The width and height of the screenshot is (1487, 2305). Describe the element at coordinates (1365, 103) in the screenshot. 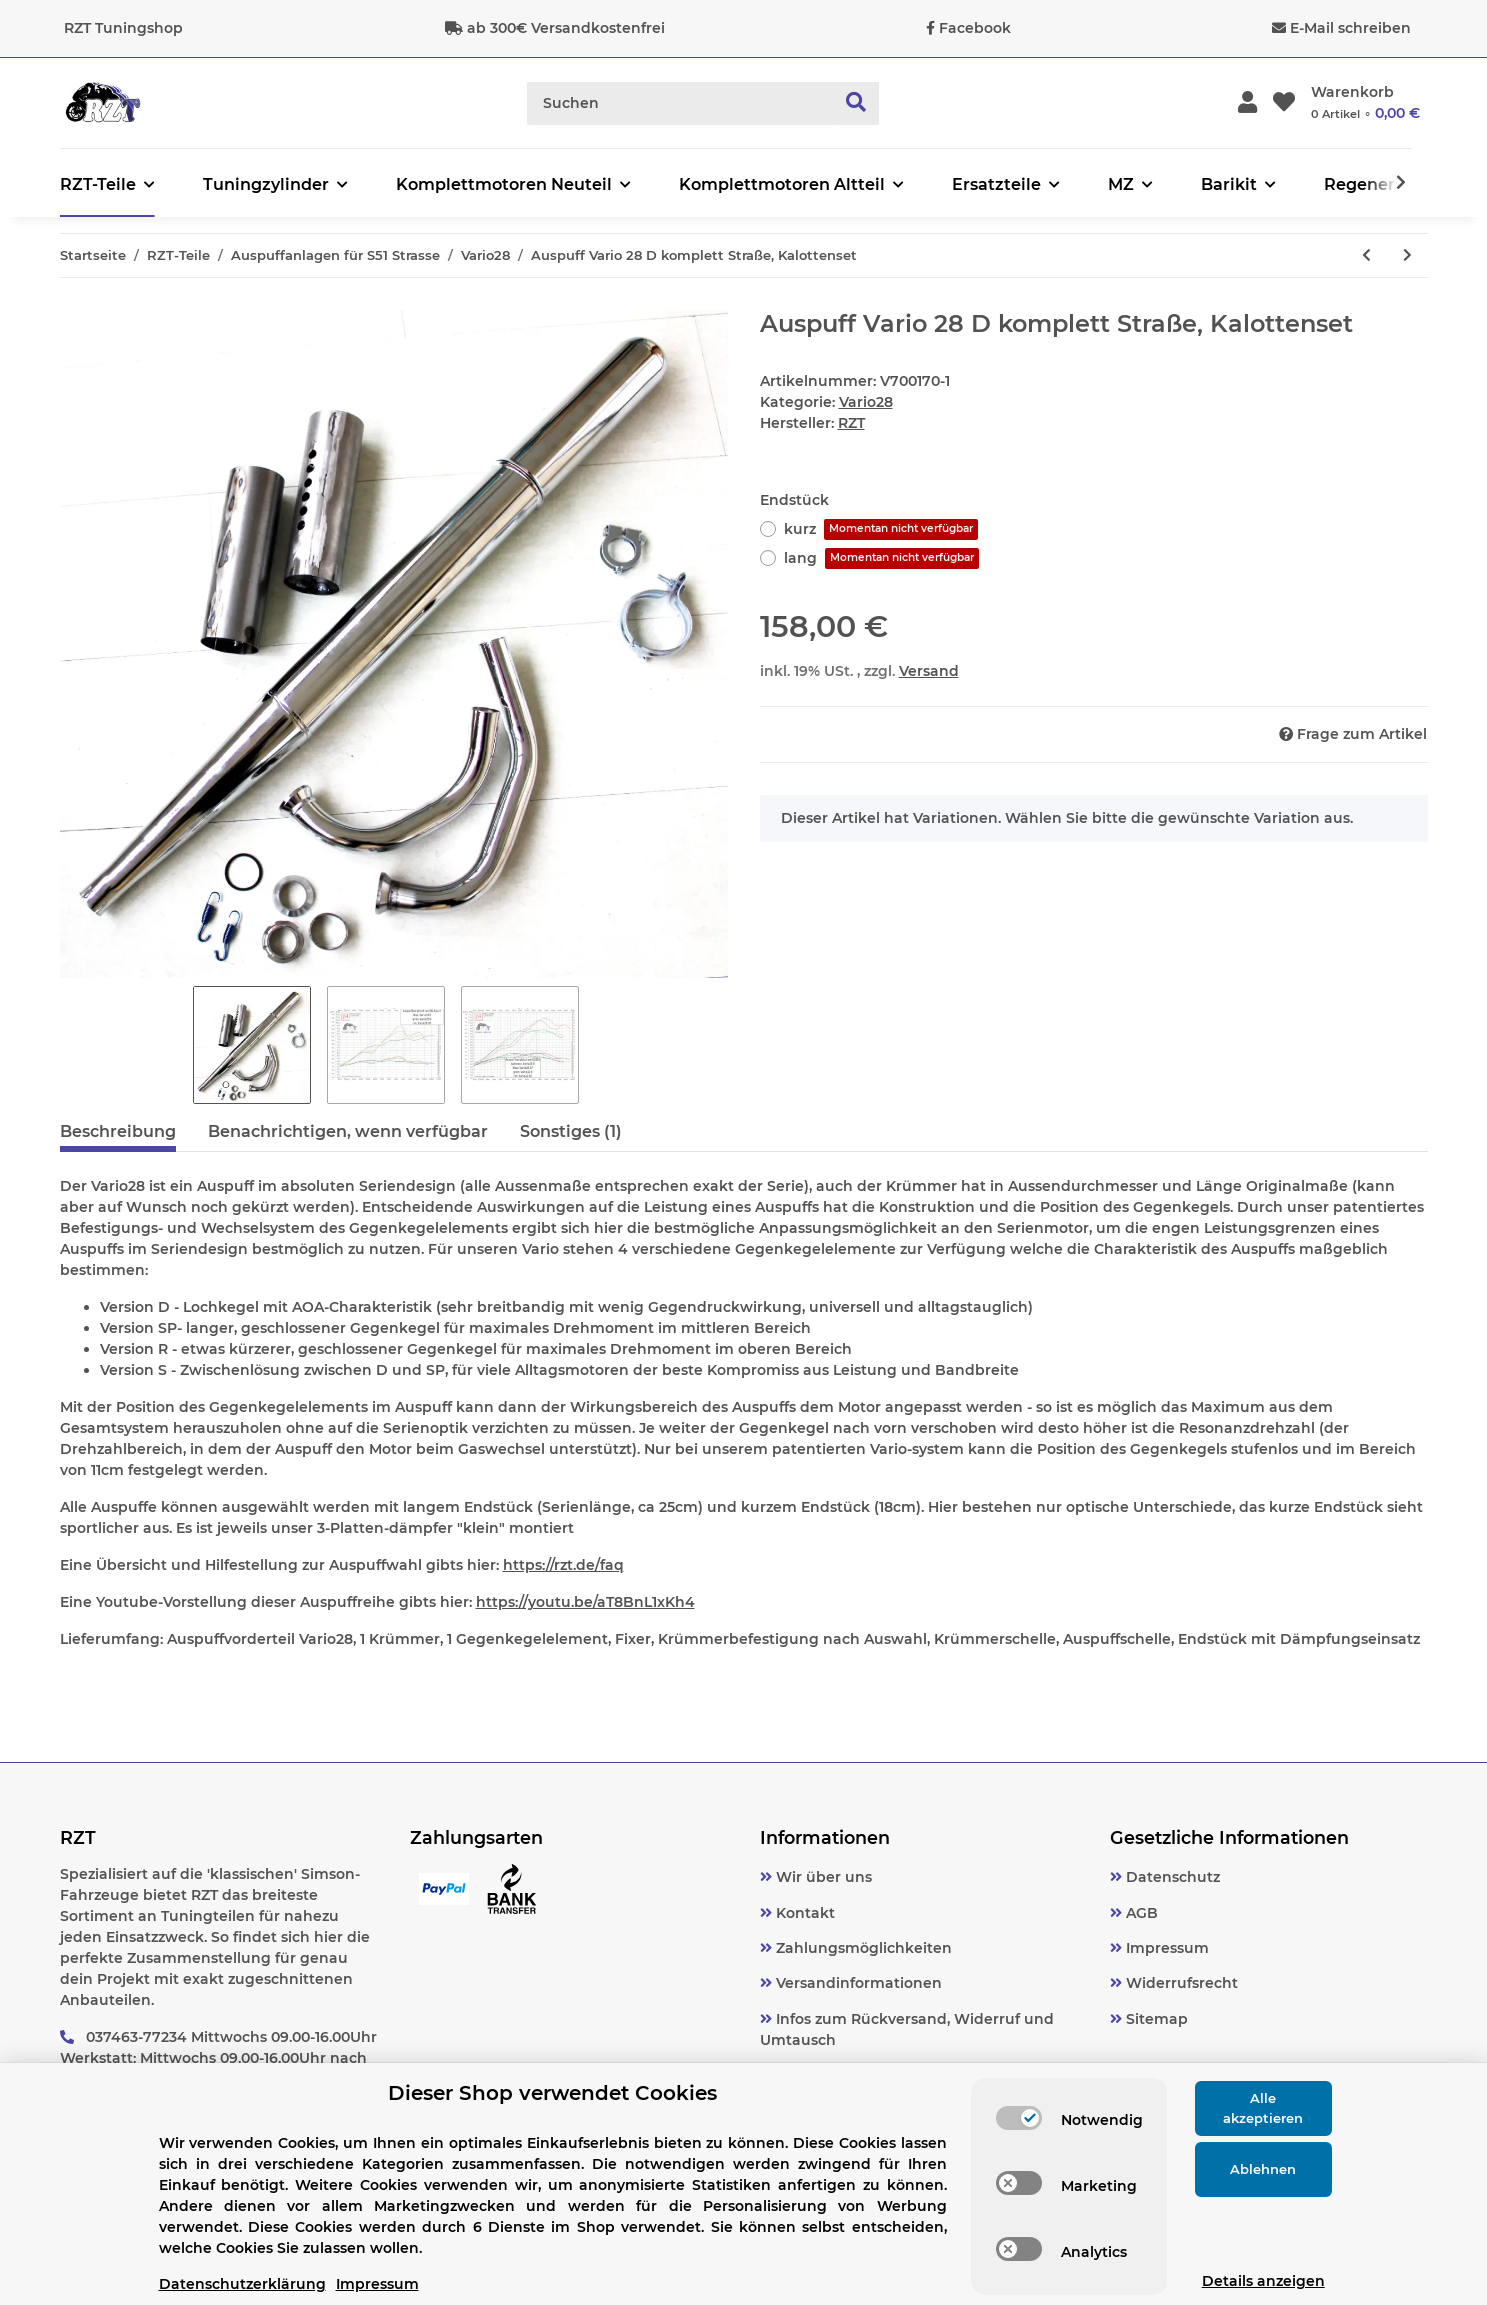

I see `[Warenkorb]` at that location.